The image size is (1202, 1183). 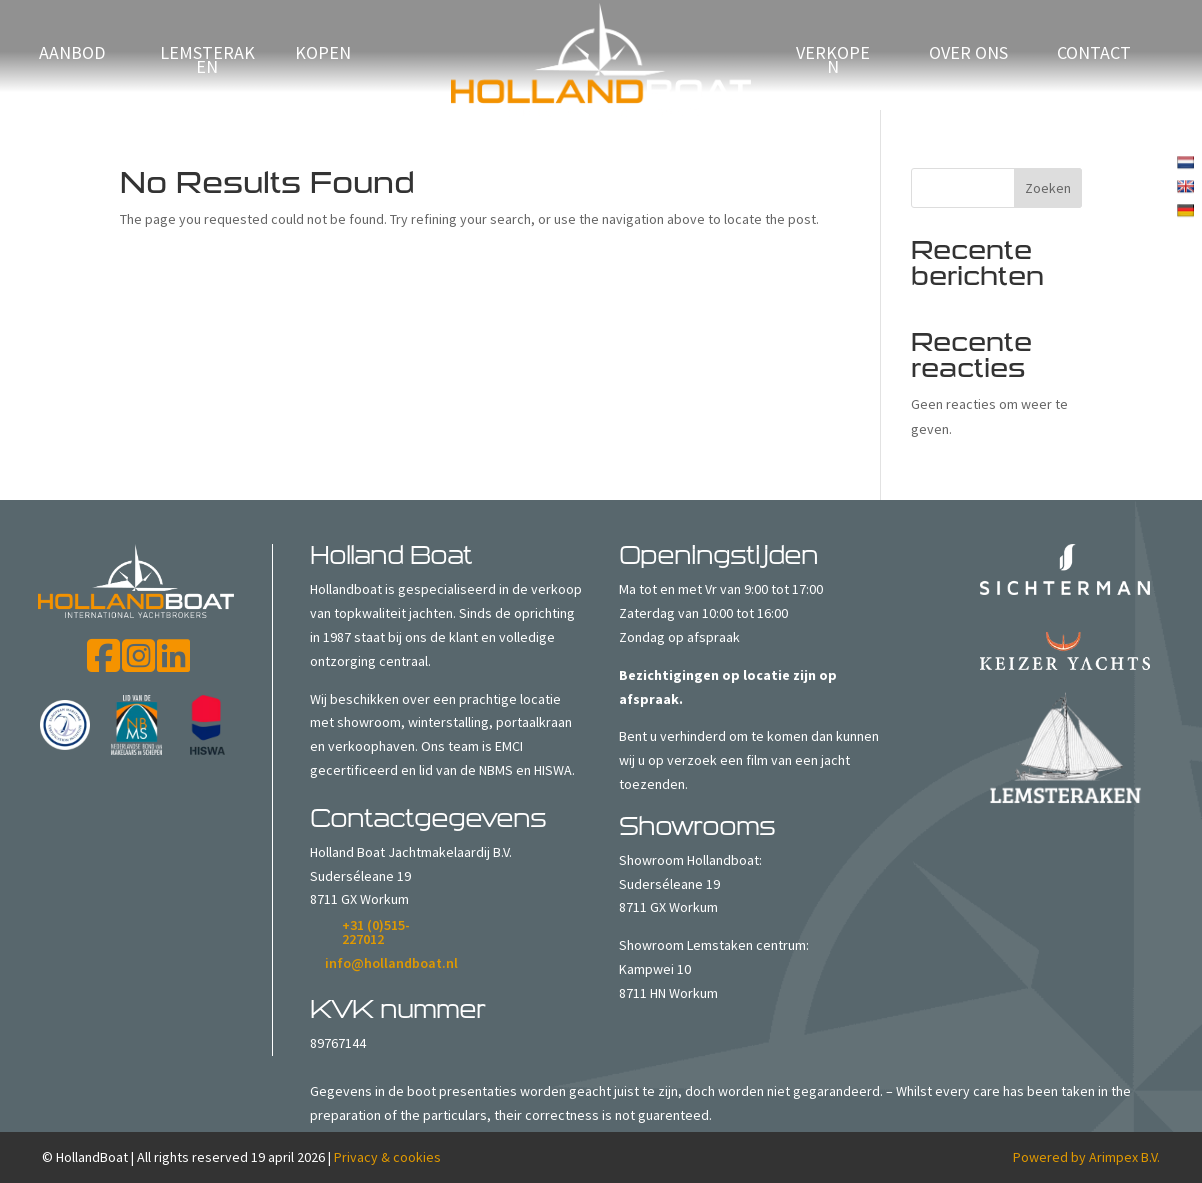 I want to click on Lemsteraken, so click(x=207, y=62).